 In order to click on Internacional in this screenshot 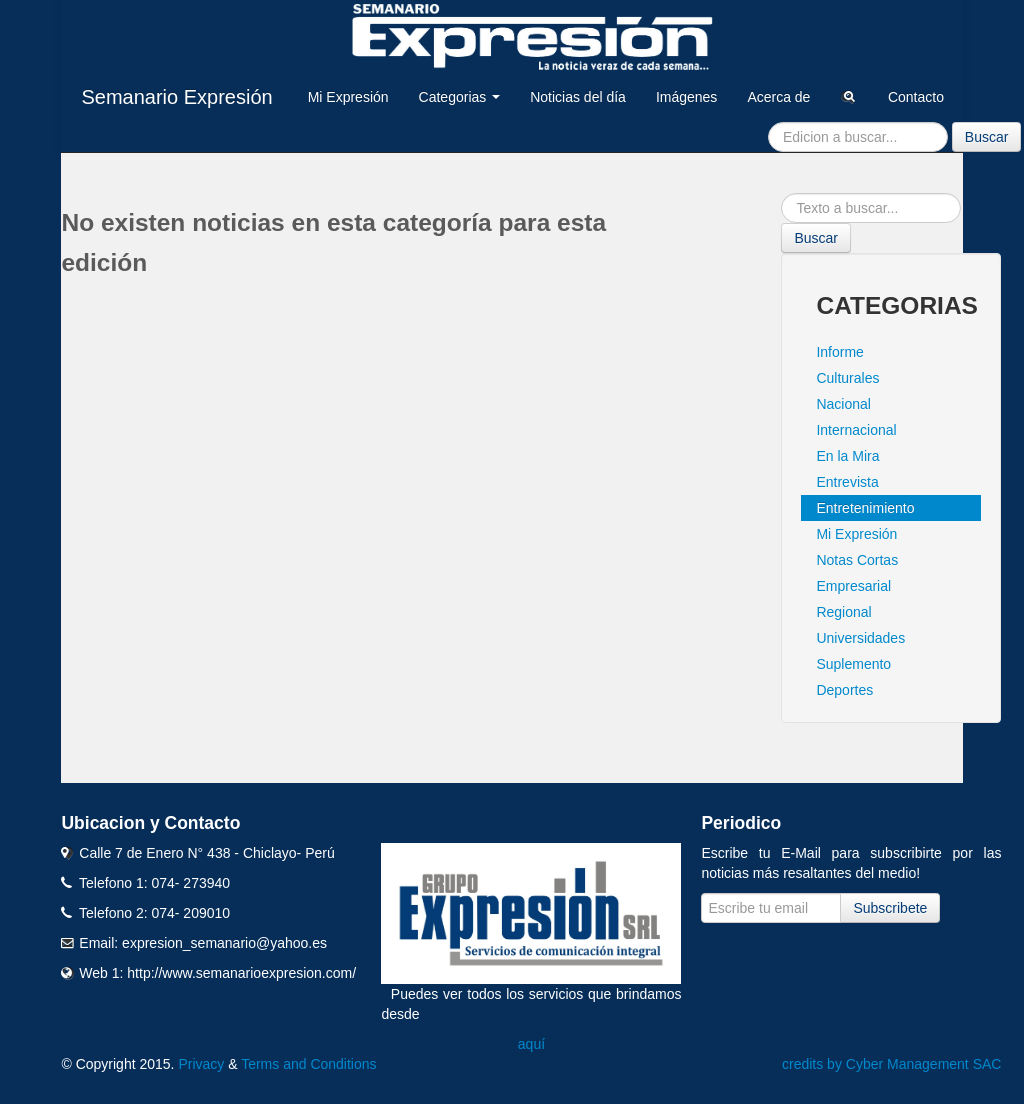, I will do `click(856, 430)`.